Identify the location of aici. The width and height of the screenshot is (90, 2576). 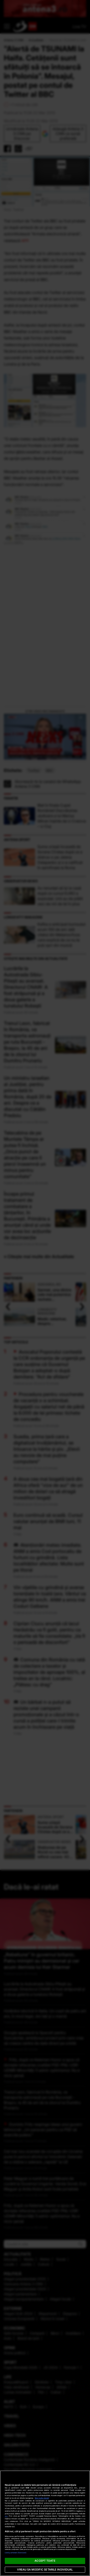
(6, 2516).